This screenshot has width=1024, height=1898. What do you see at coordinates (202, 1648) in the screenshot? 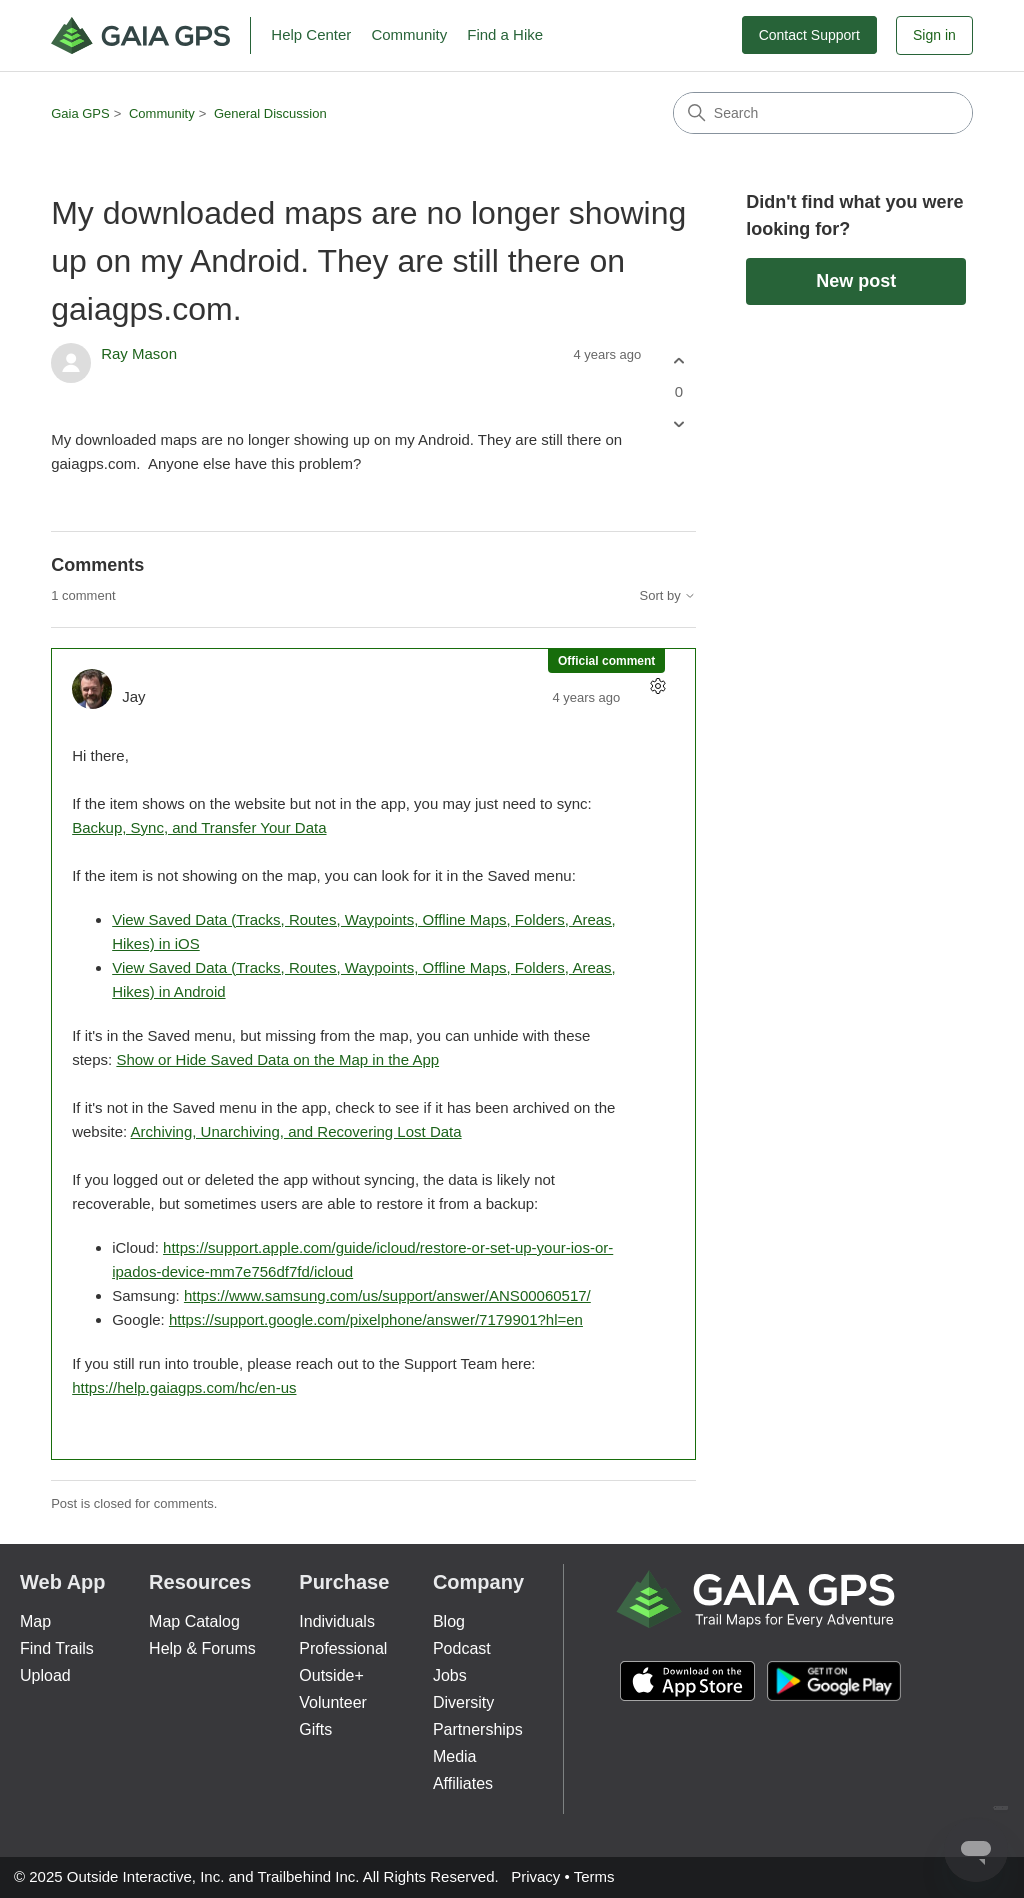
I see `Help & Forums` at bounding box center [202, 1648].